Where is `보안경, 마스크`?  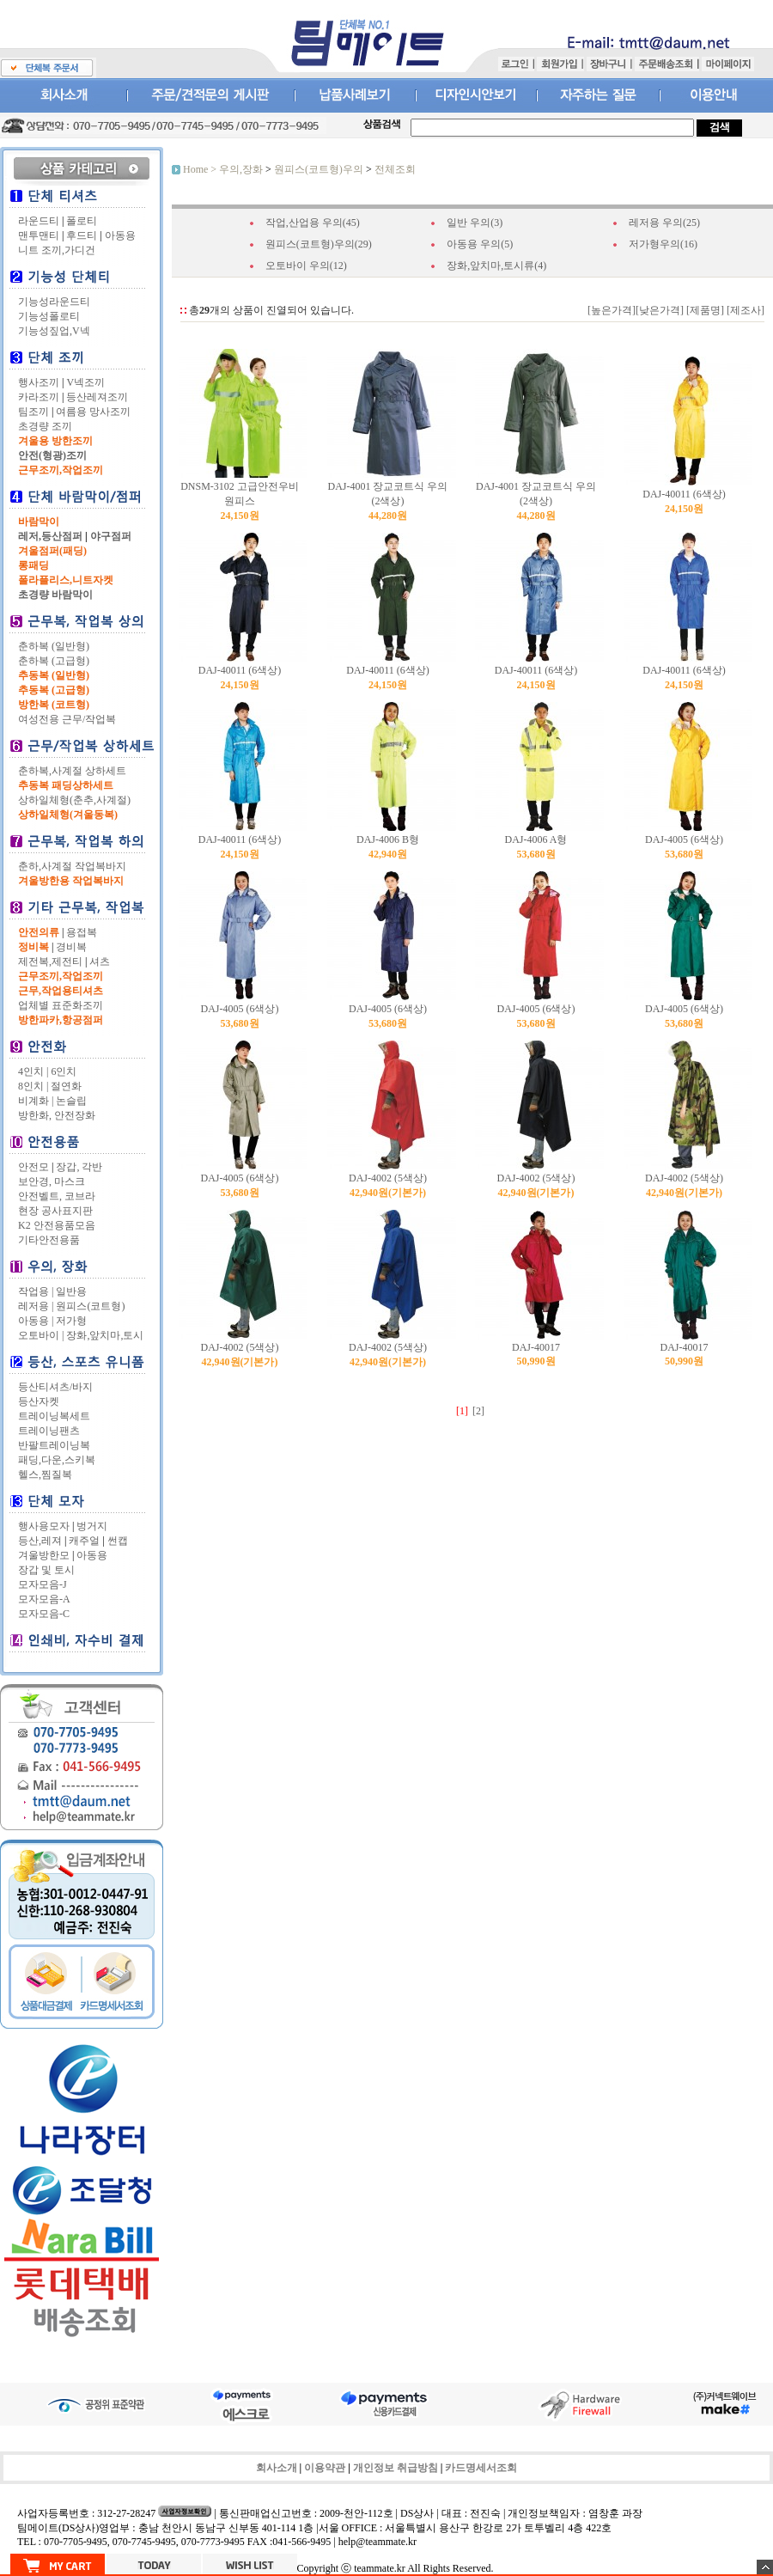
보안경, 마스크 is located at coordinates (51, 1181).